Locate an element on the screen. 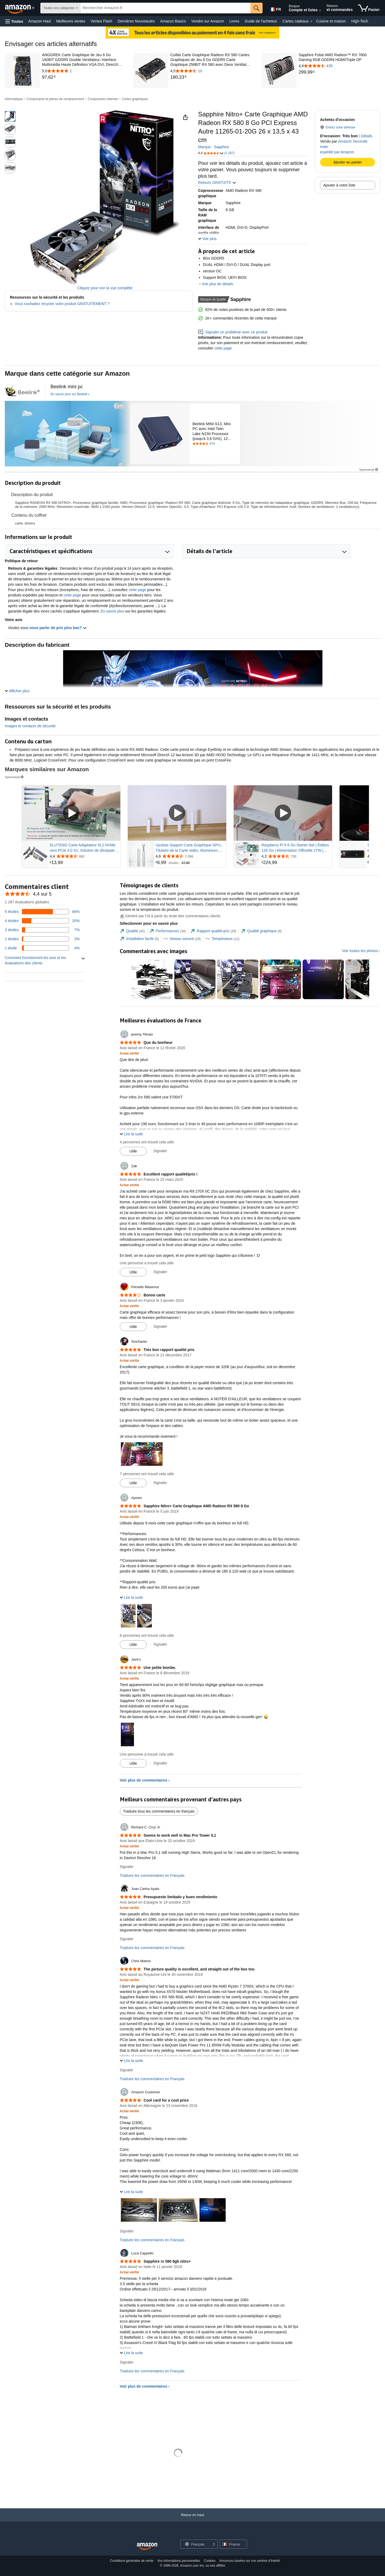 This screenshot has height=2576, width=385. [7 pourcentage des avis ont 3 étoiles] is located at coordinates (42, 930).